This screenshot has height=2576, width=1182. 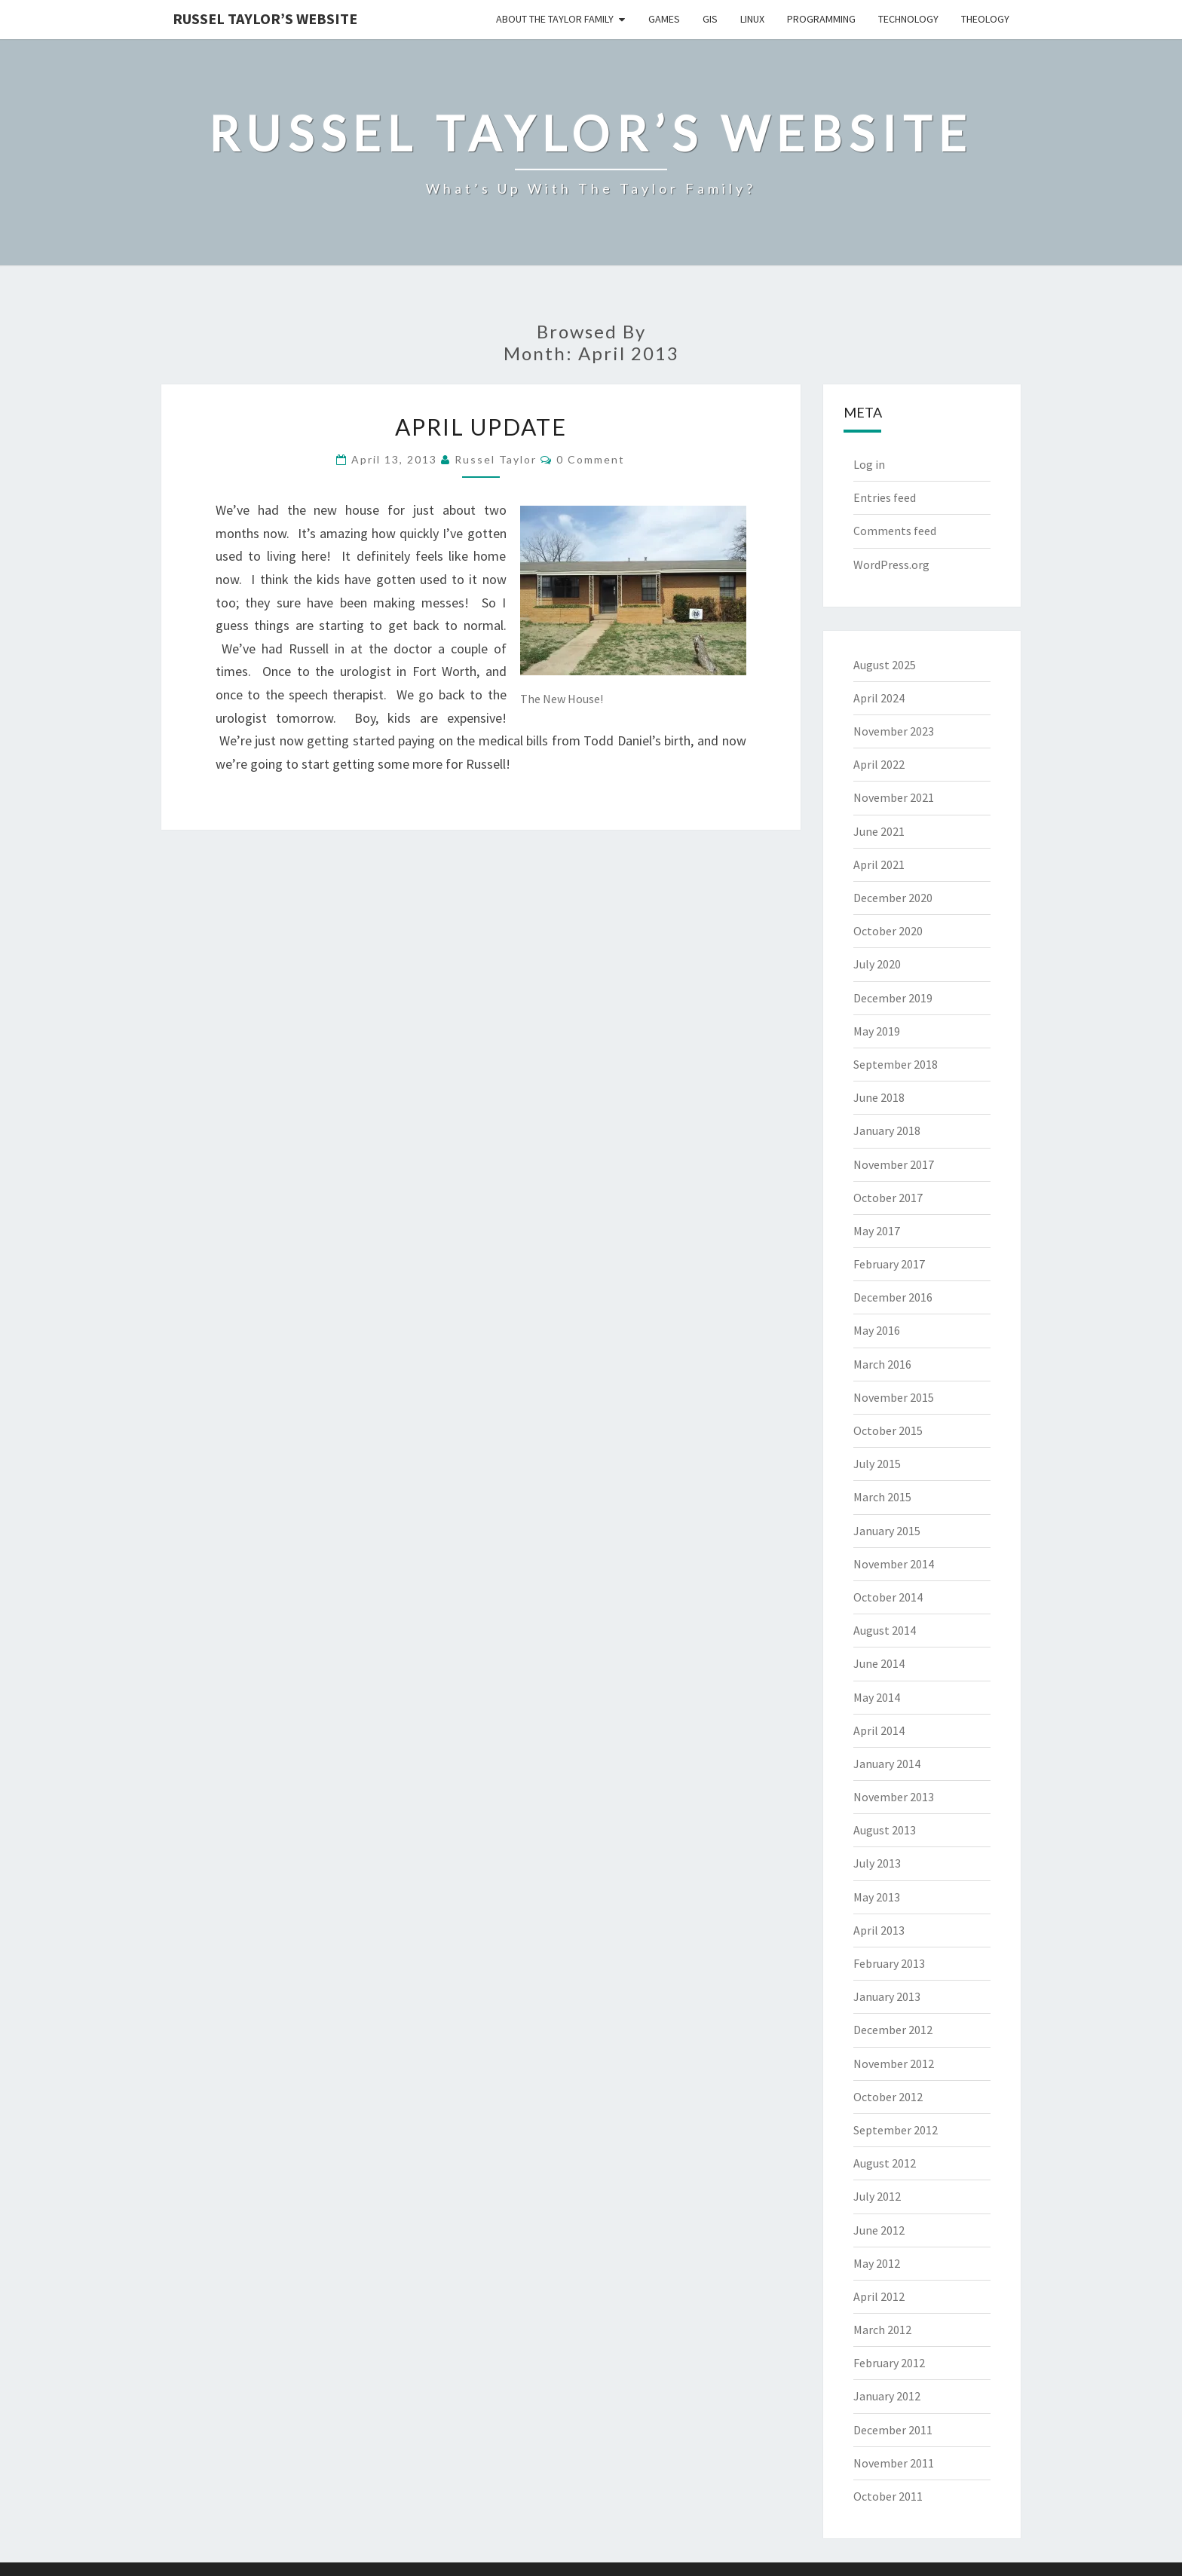 What do you see at coordinates (908, 19) in the screenshot?
I see `Technology` at bounding box center [908, 19].